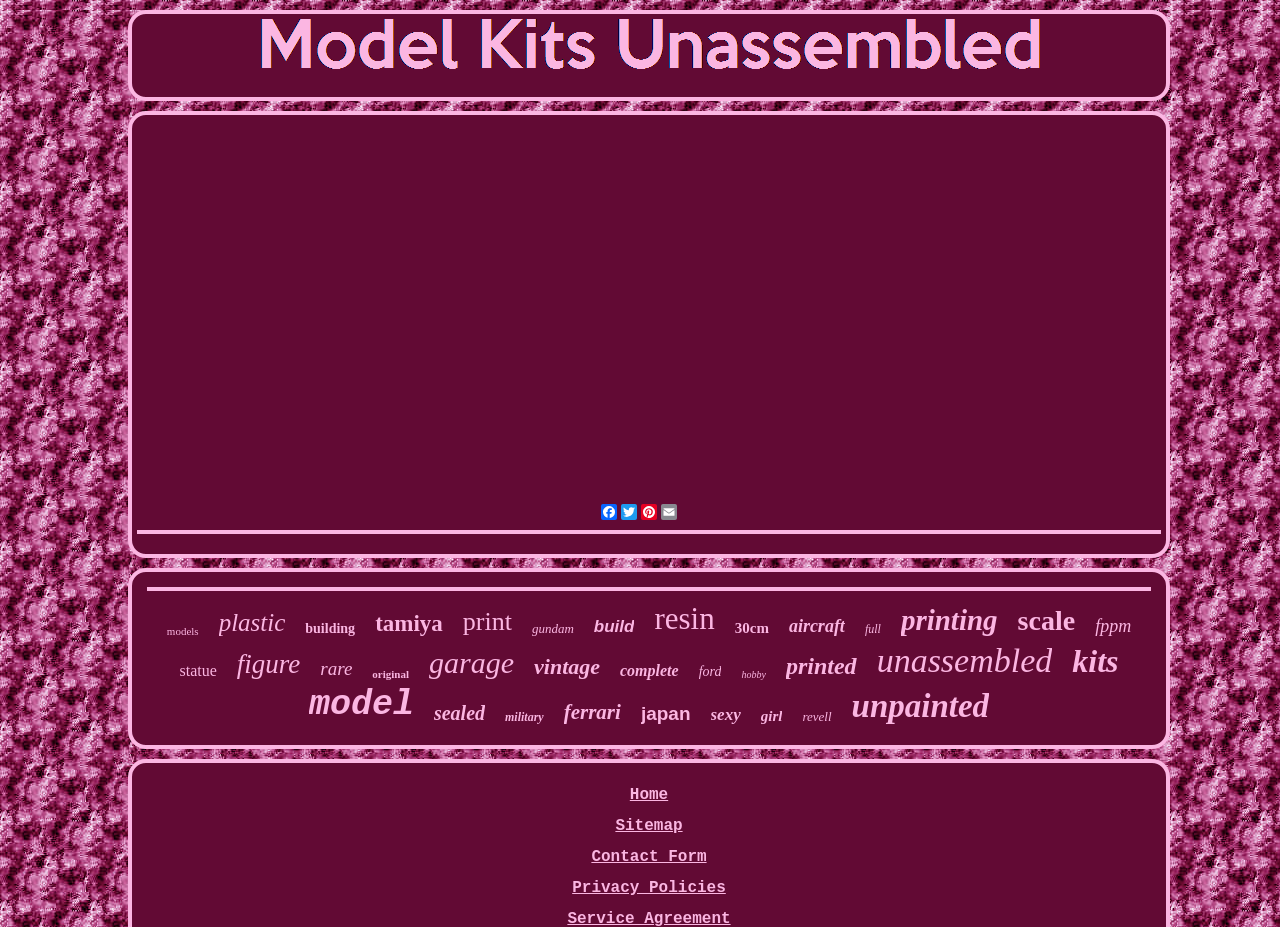 This screenshot has width=1280, height=927. What do you see at coordinates (336, 668) in the screenshot?
I see `rare` at bounding box center [336, 668].